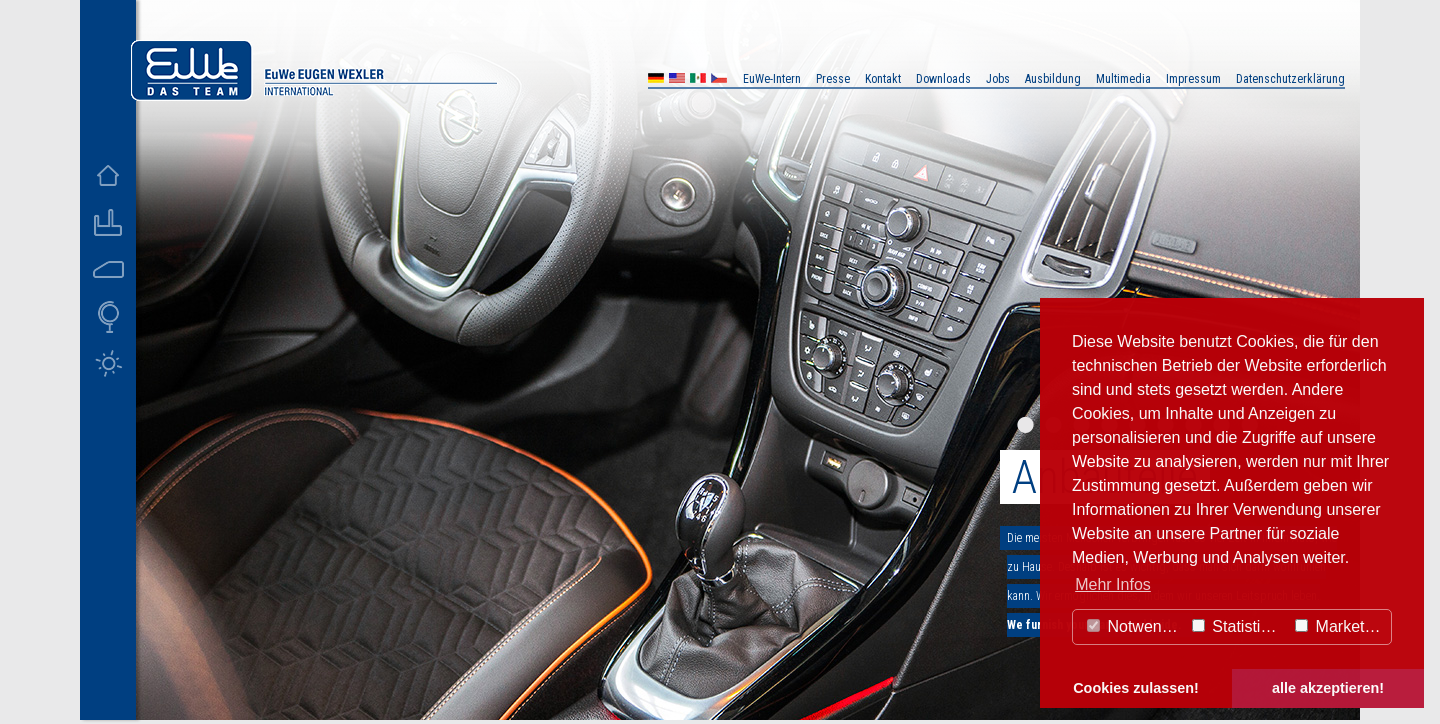  I want to click on Ausbildung, so click(1053, 79).